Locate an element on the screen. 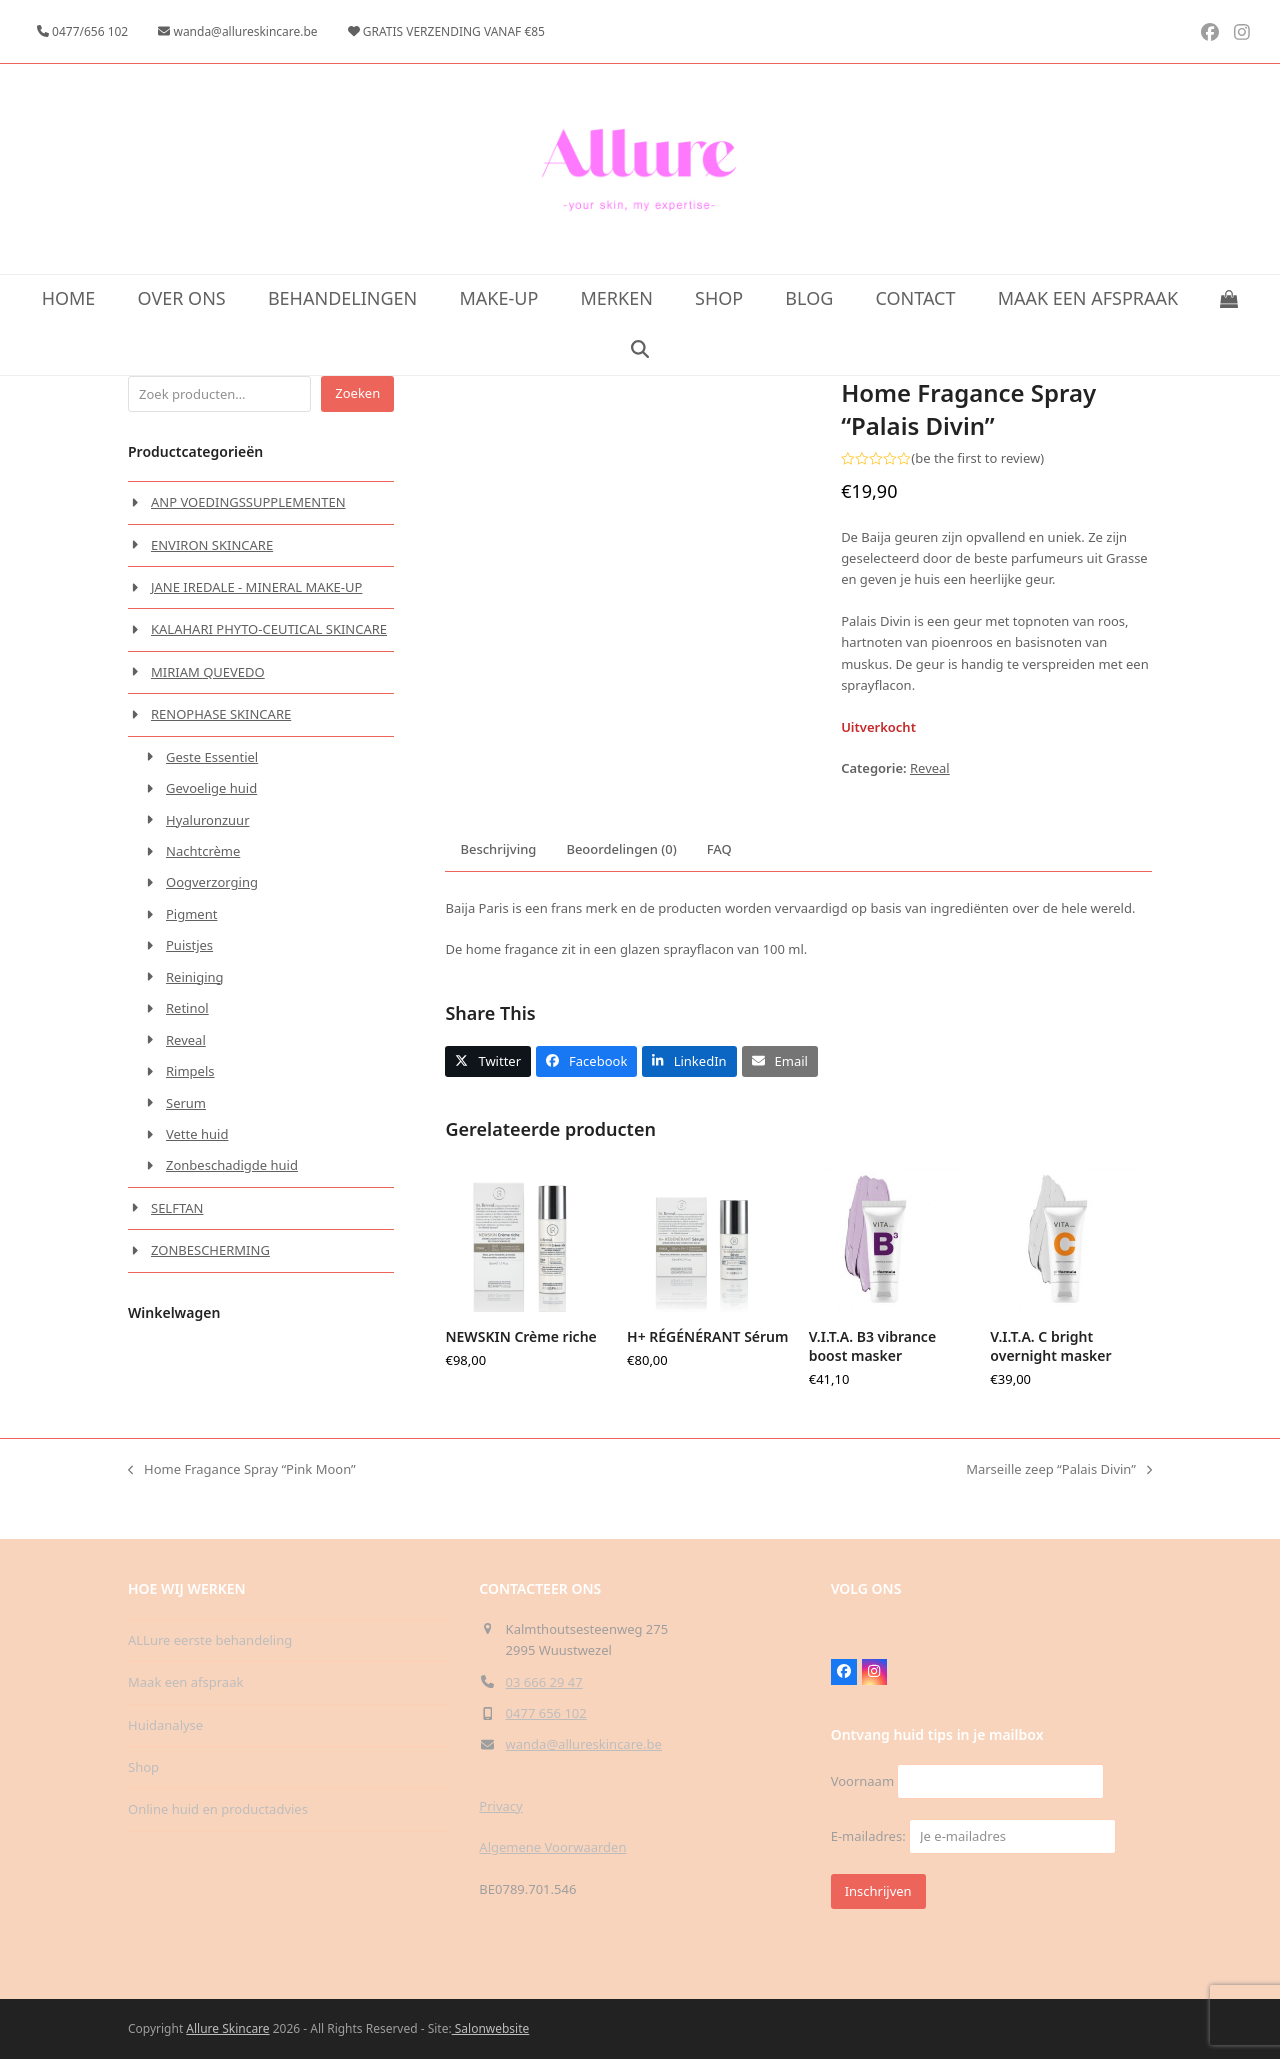 The width and height of the screenshot is (1280, 2059). Zonbeschadigde huid is located at coordinates (232, 1165).